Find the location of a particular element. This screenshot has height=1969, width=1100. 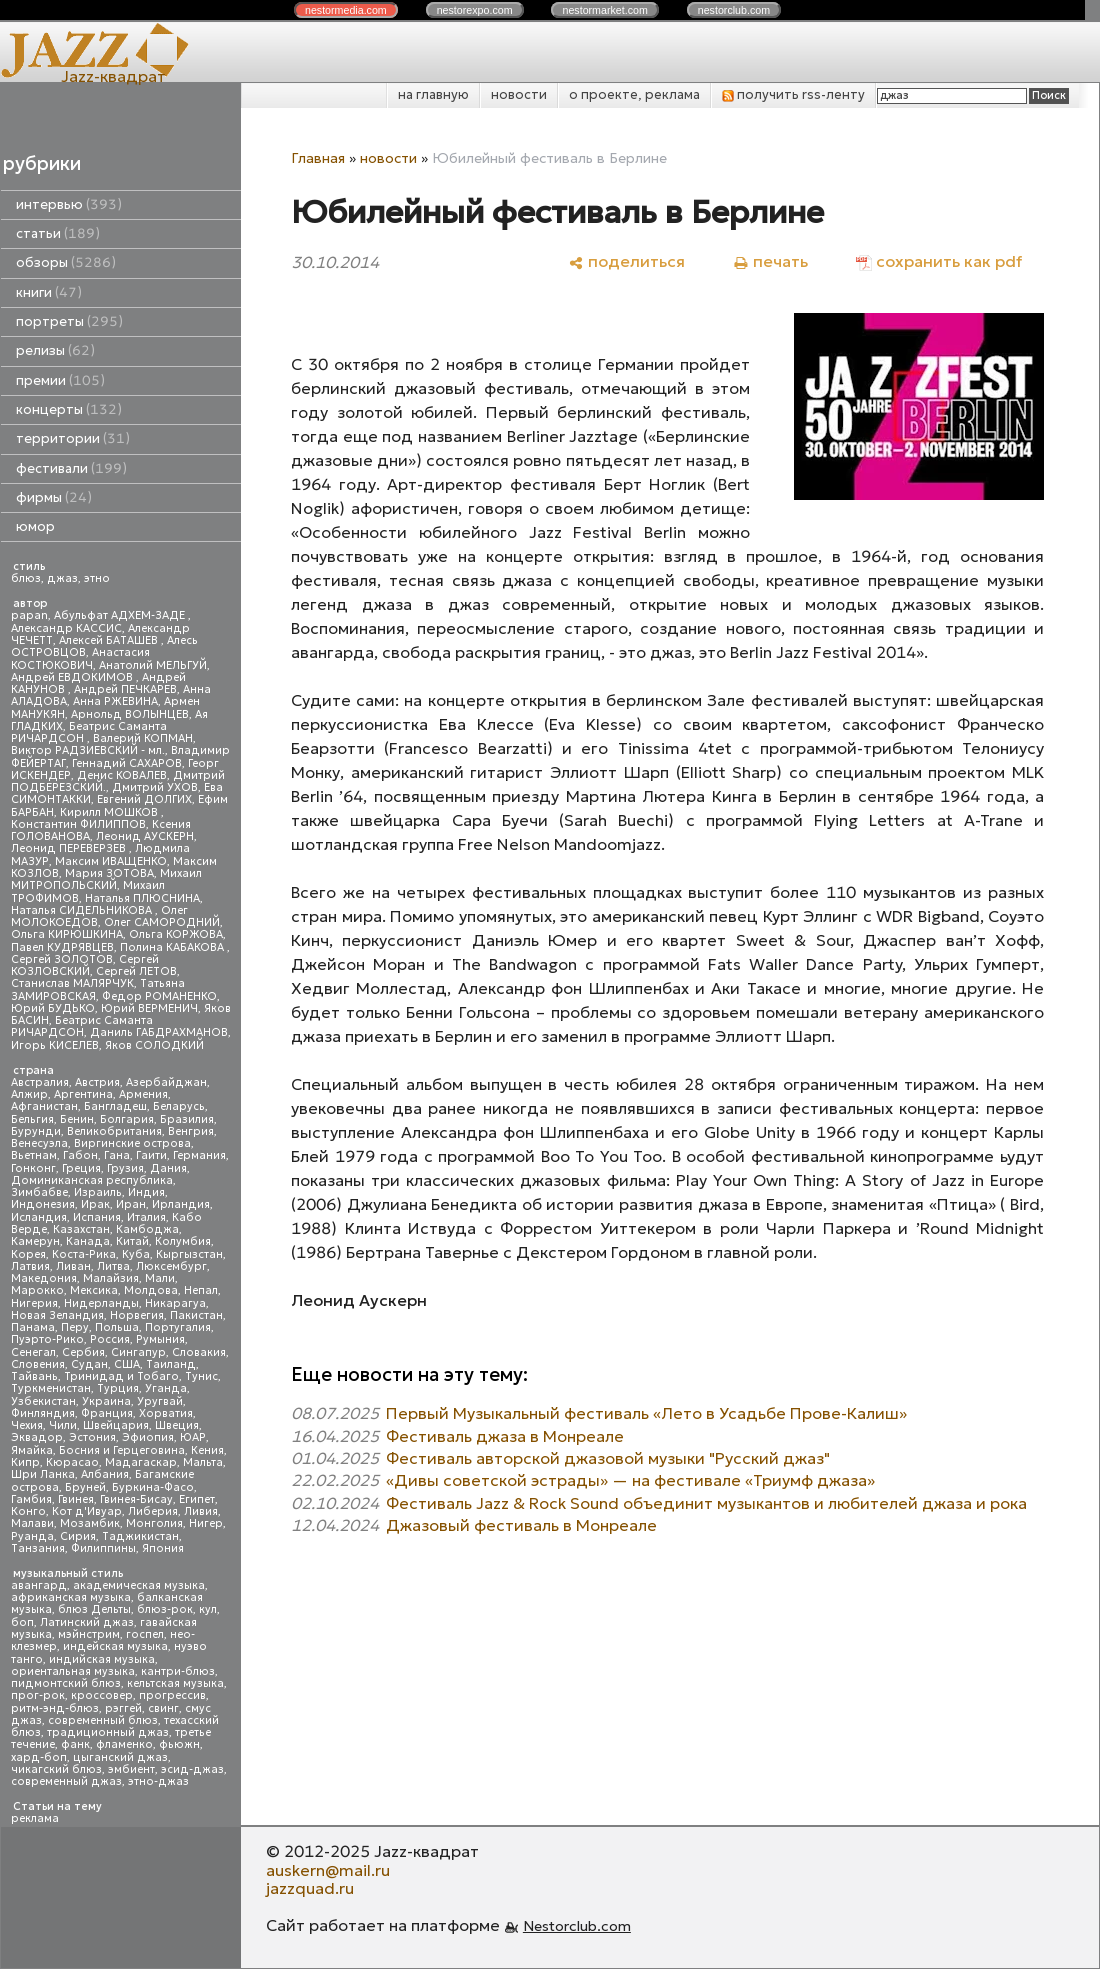

Малави is located at coordinates (32, 1523).